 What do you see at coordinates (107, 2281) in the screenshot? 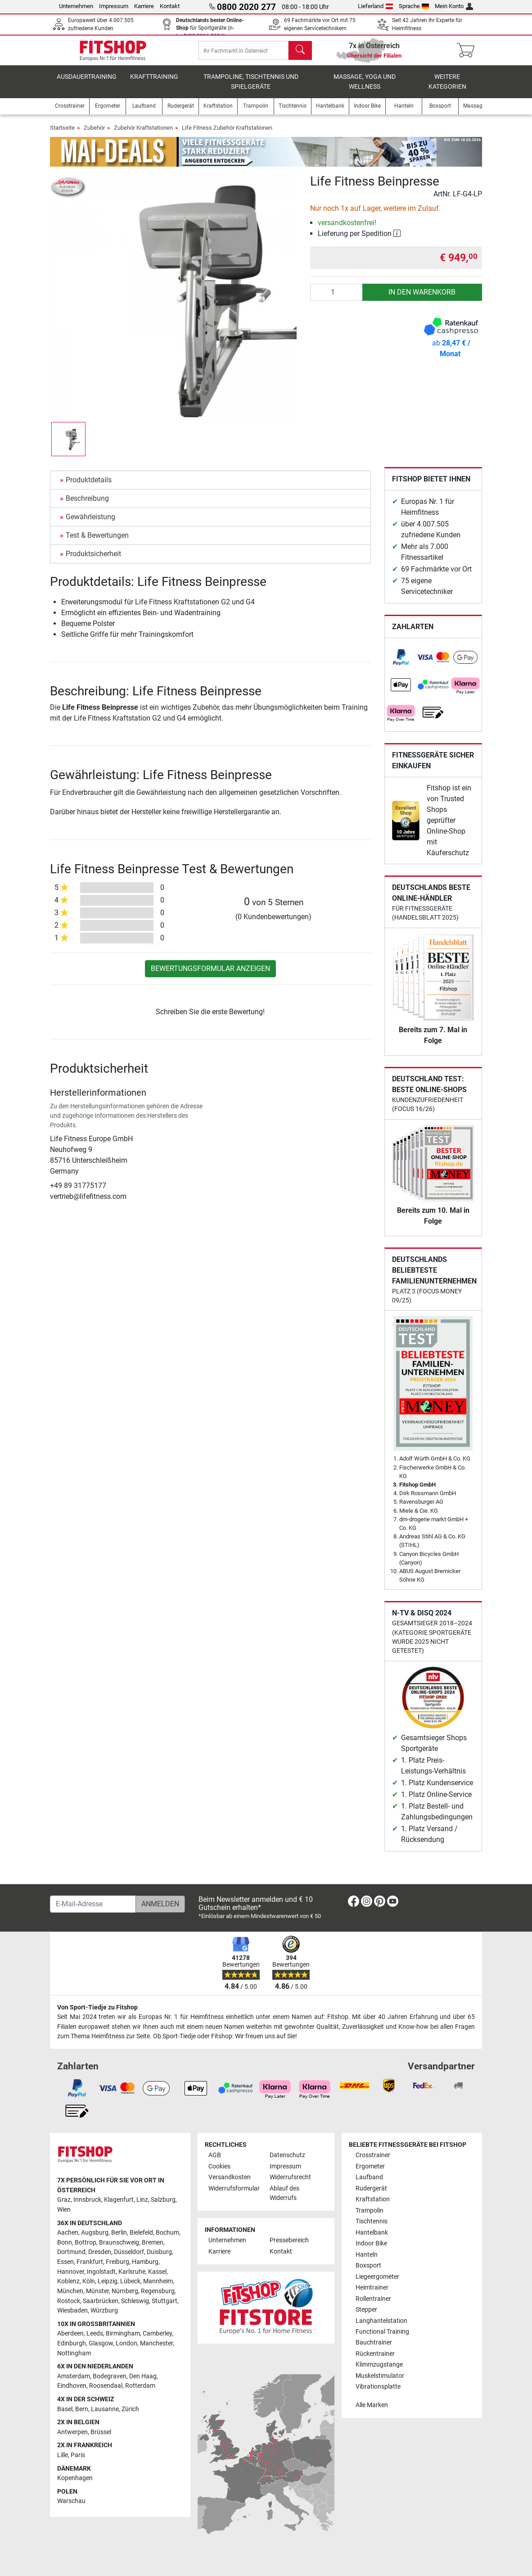
I see `Leipzig [link]` at bounding box center [107, 2281].